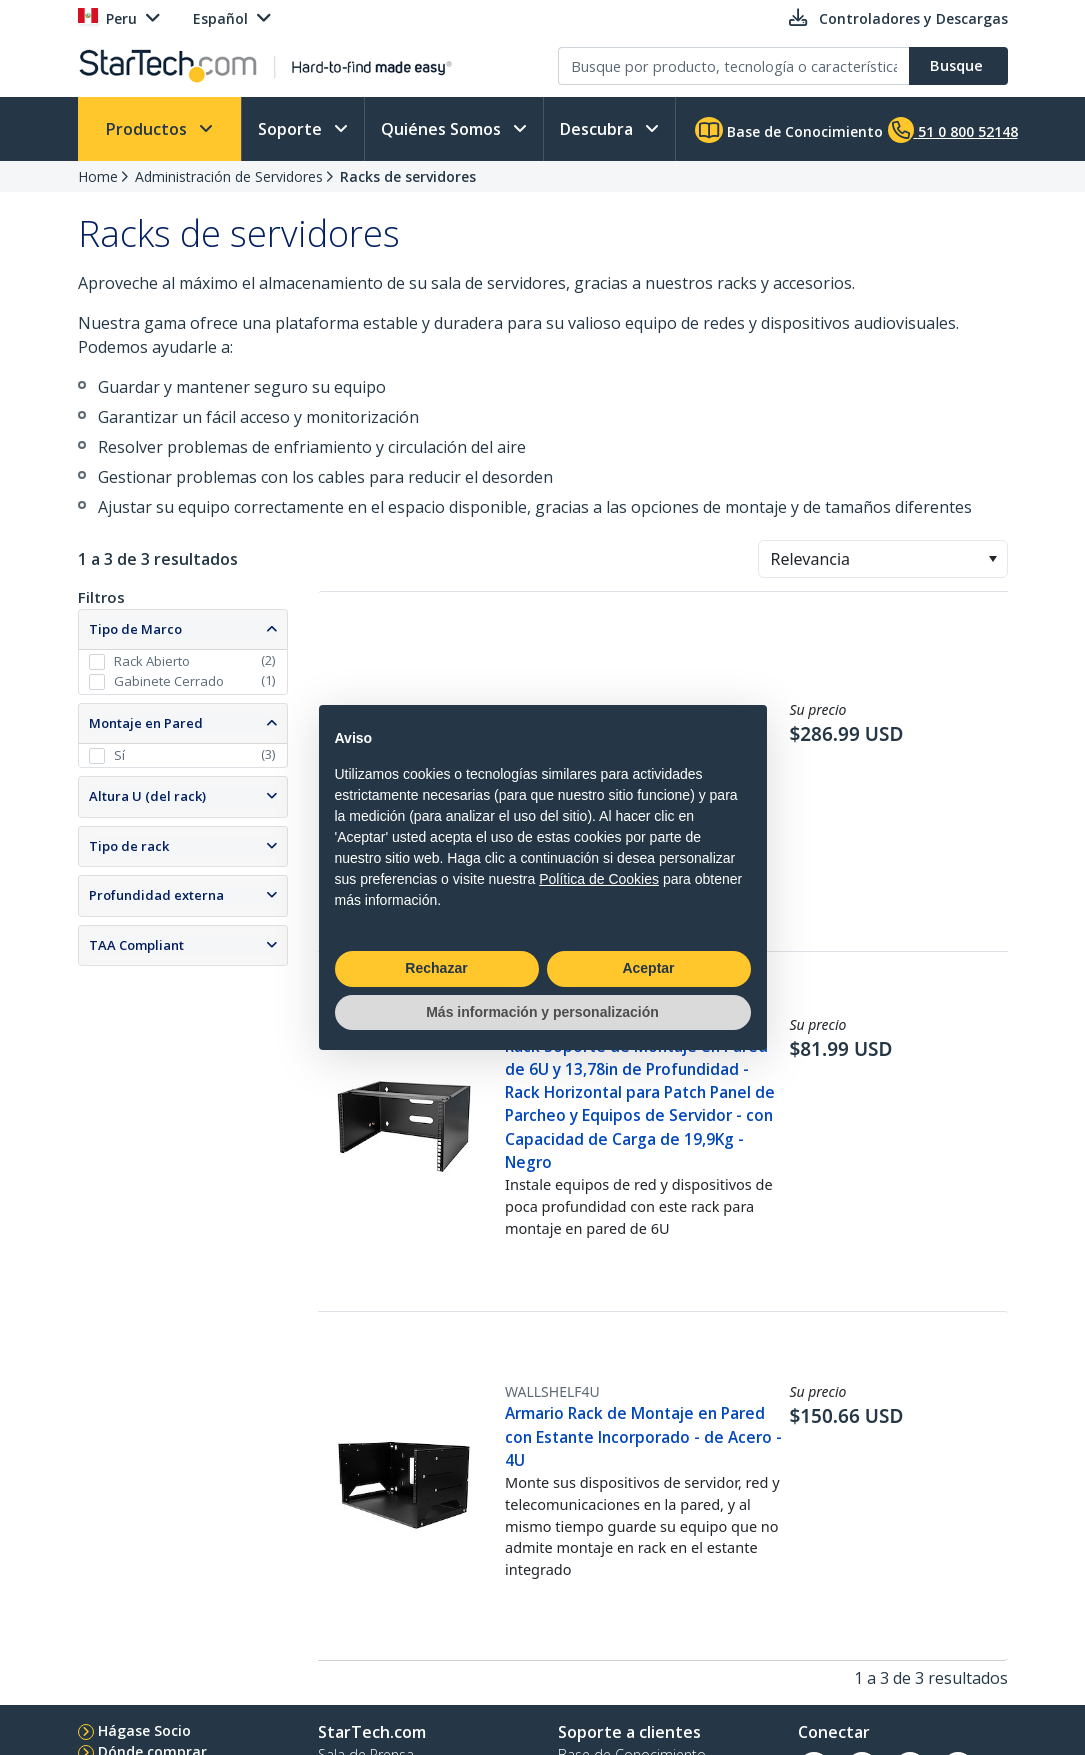 This screenshot has width=1085, height=1755. I want to click on Profundidad externa, so click(156, 895).